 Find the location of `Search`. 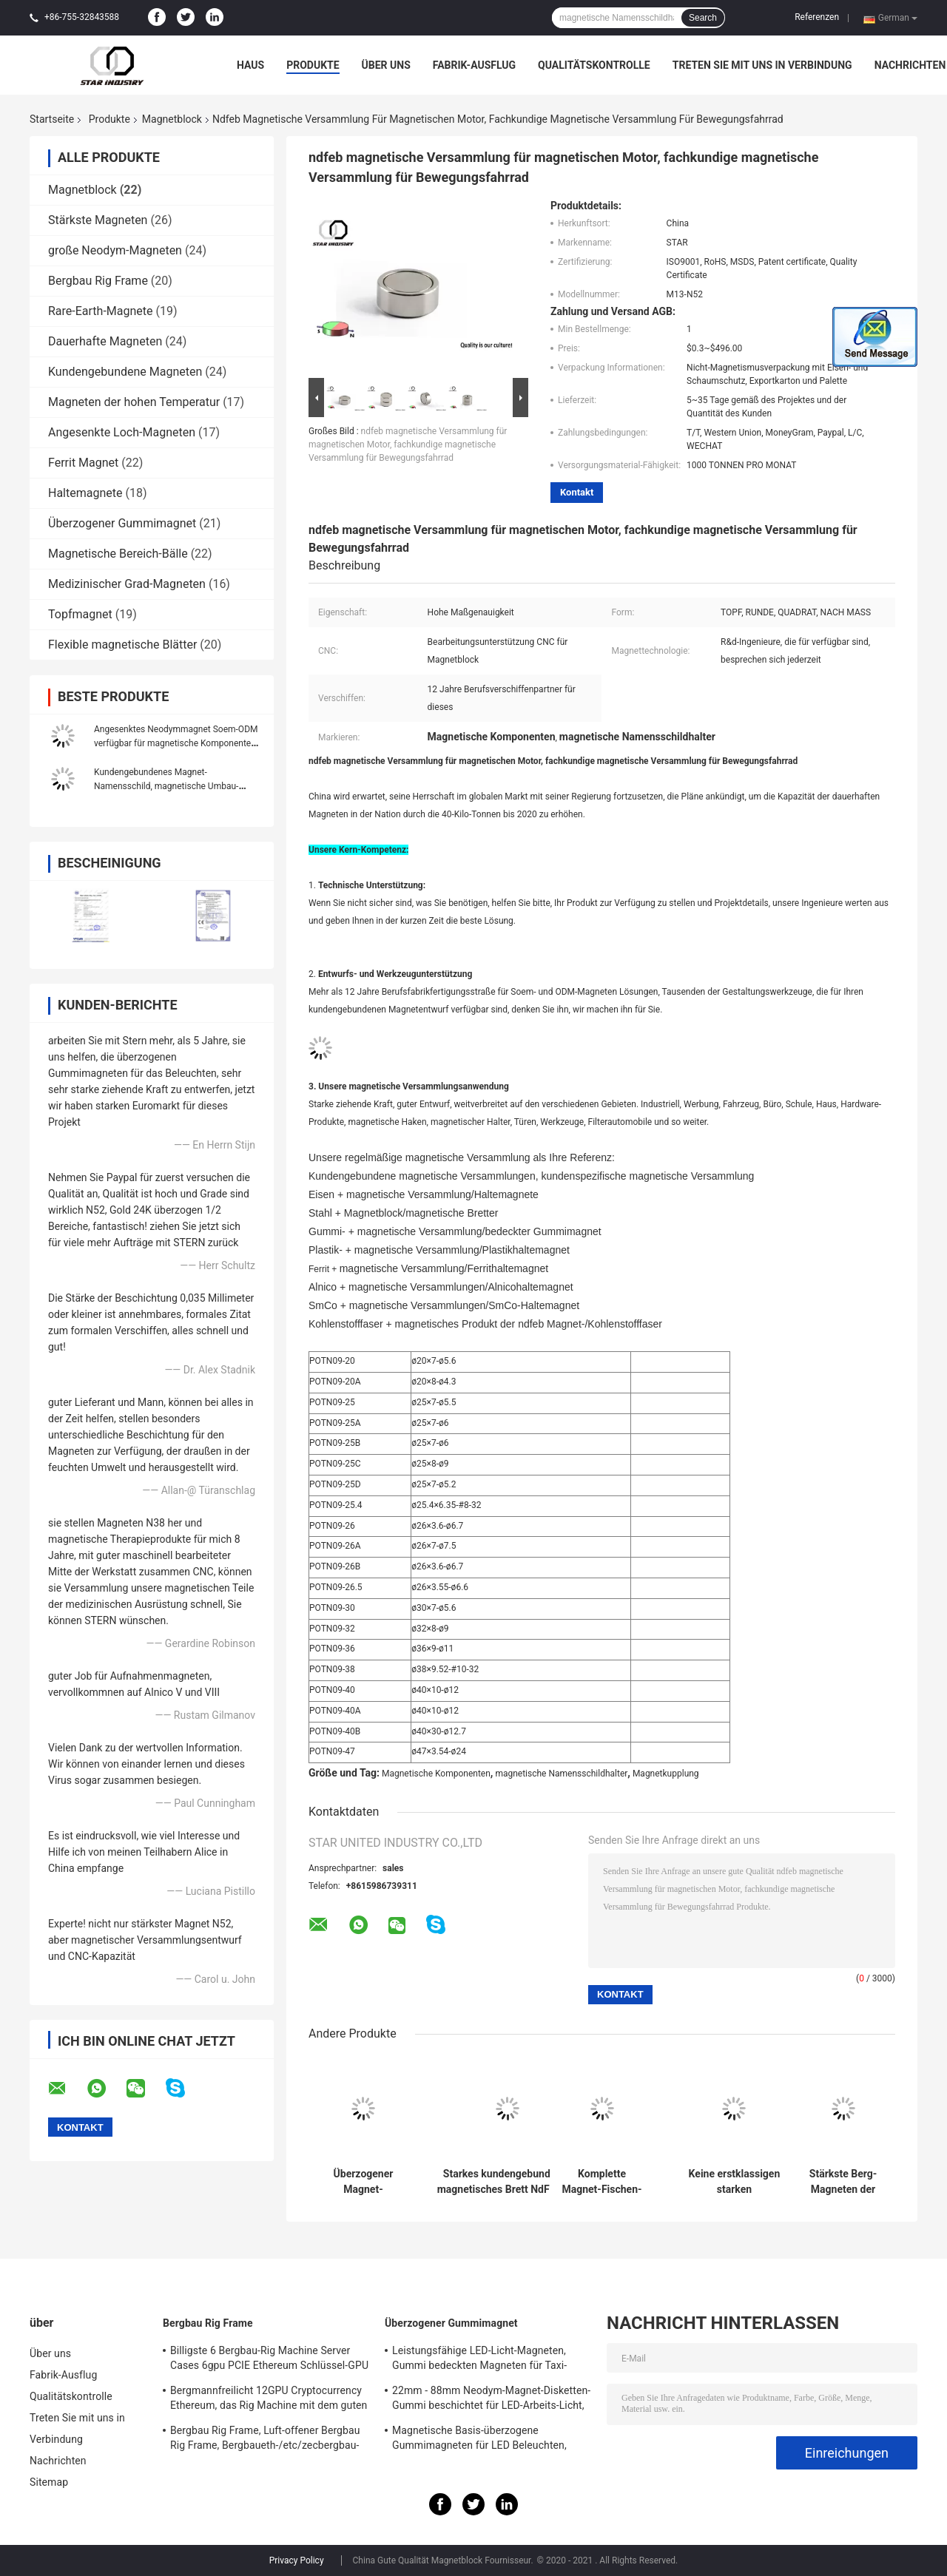

Search is located at coordinates (703, 18).